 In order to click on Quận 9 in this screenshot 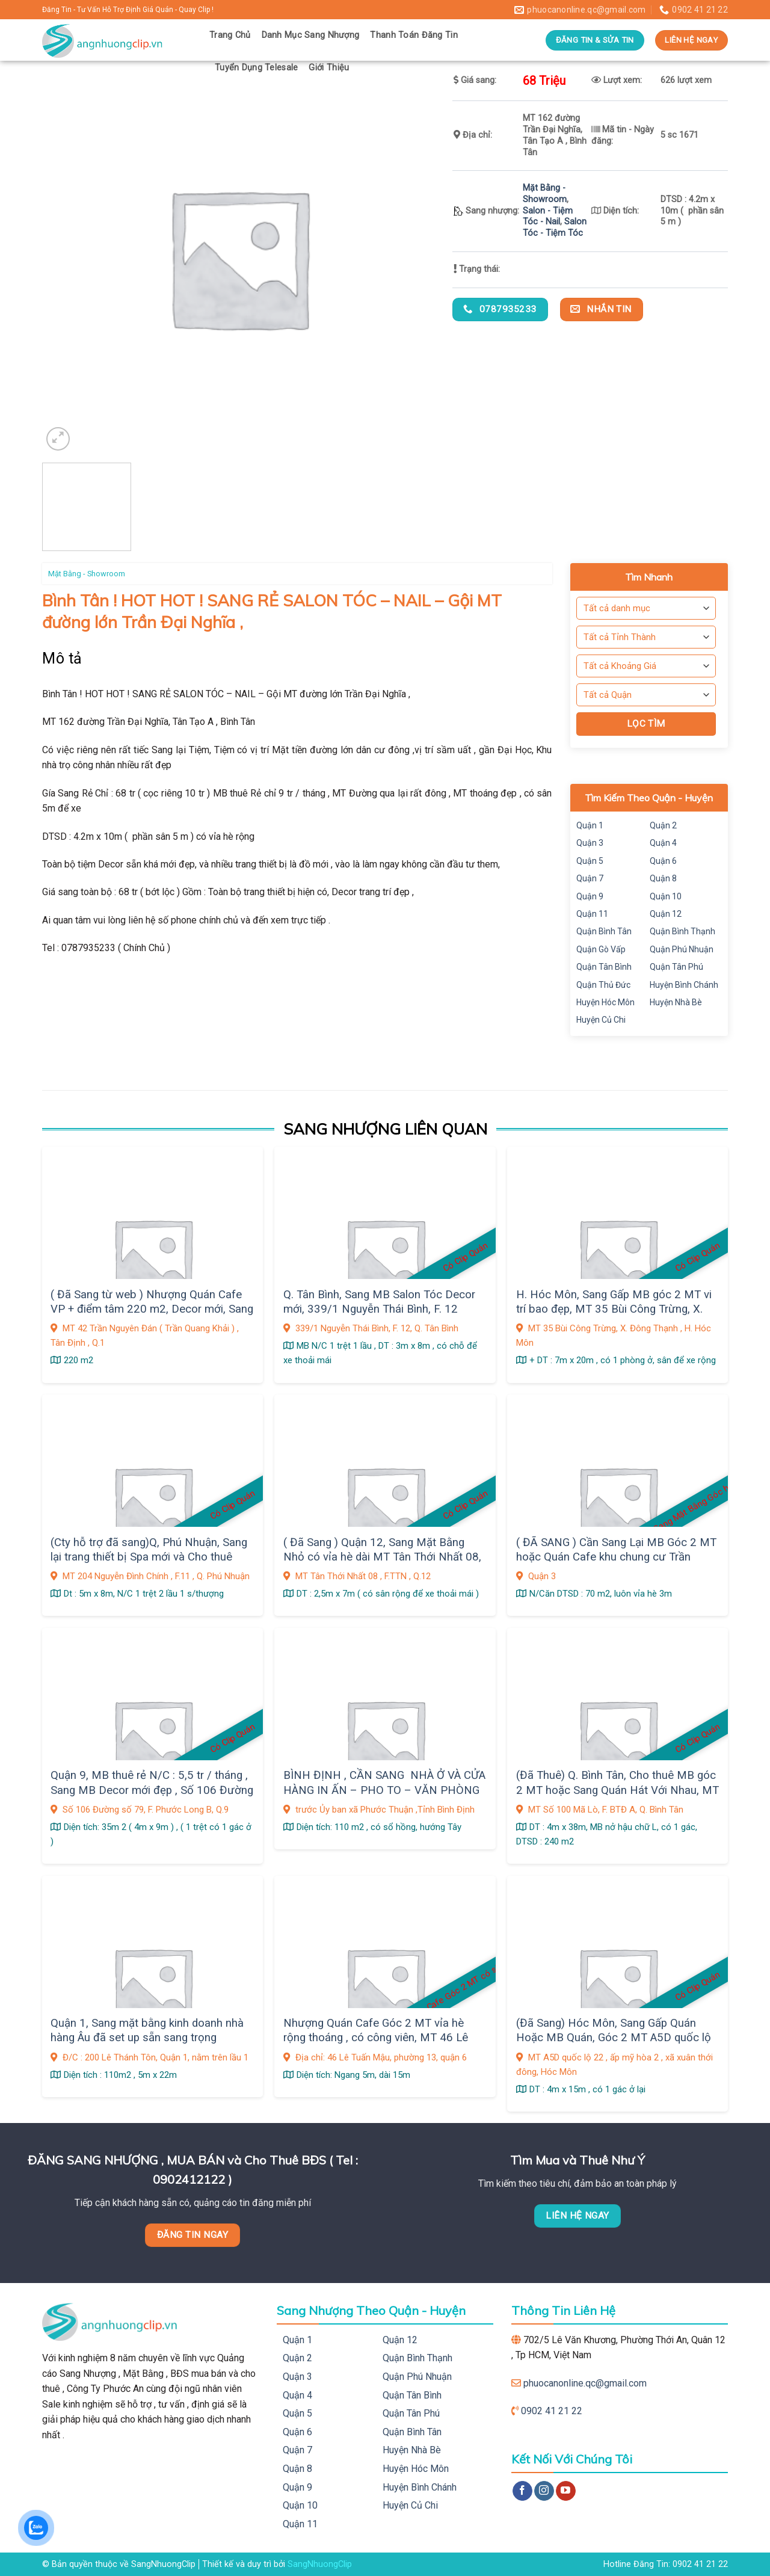, I will do `click(589, 896)`.